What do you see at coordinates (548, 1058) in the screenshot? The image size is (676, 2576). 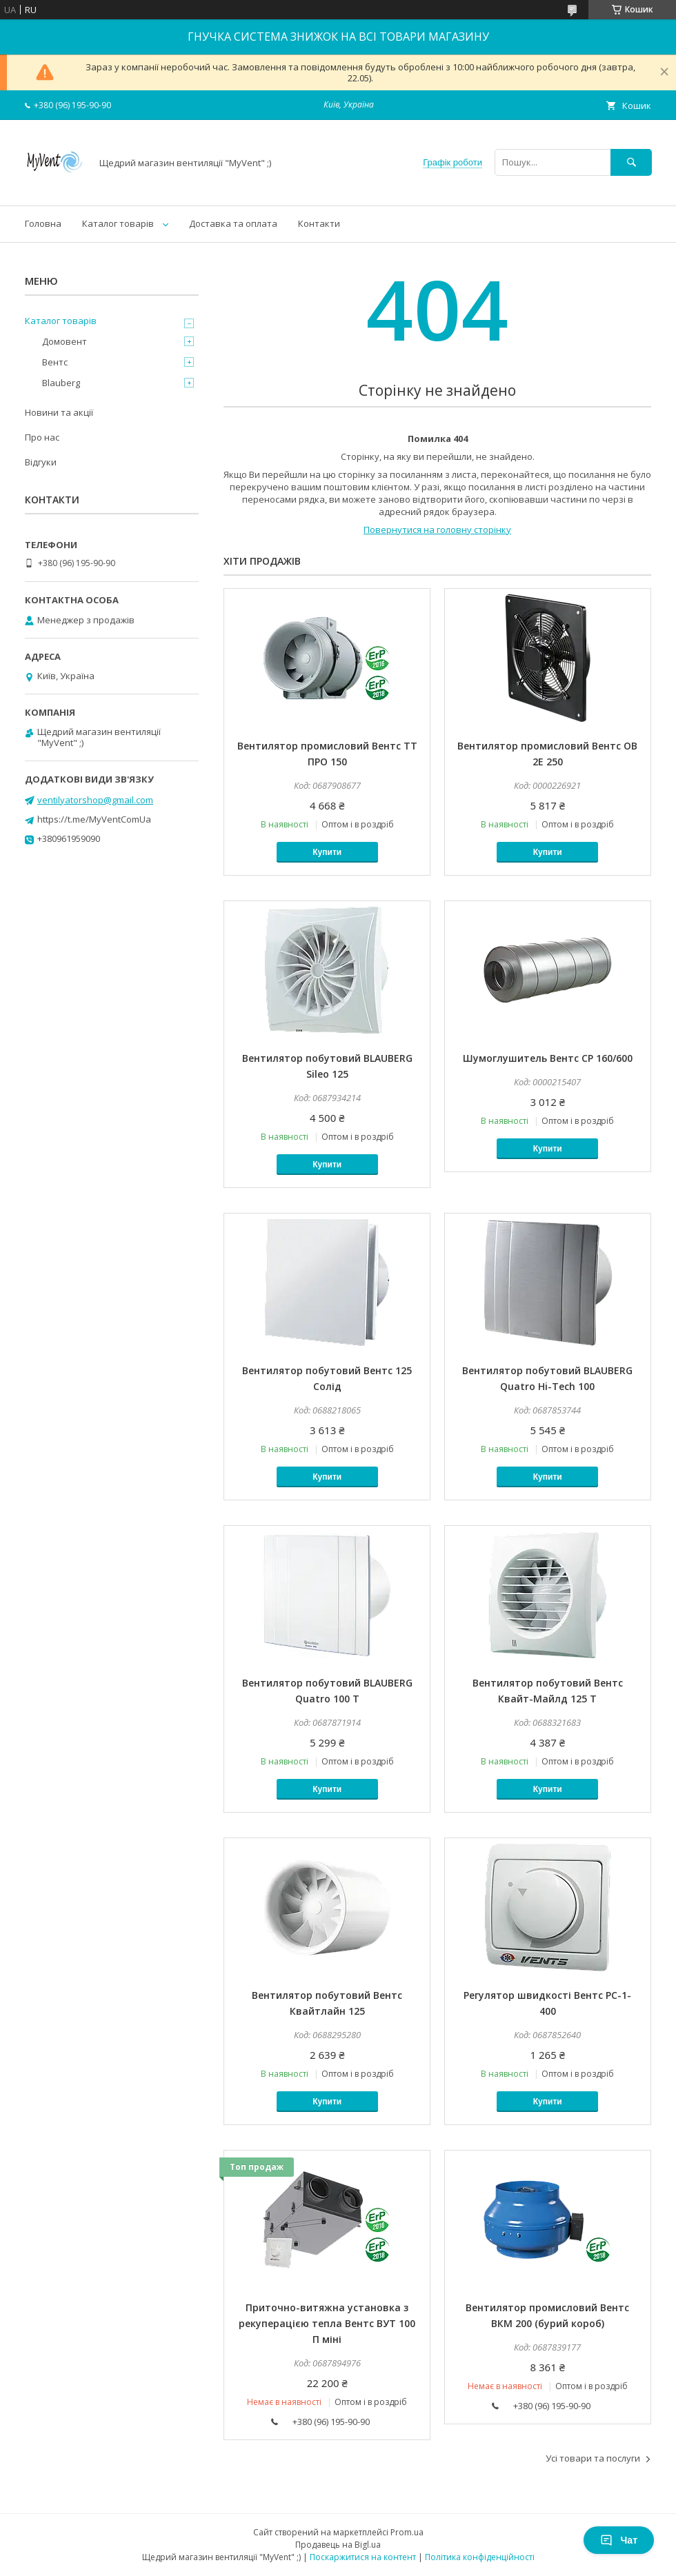 I see `Шумоглушитель Вентс СР 160/600` at bounding box center [548, 1058].